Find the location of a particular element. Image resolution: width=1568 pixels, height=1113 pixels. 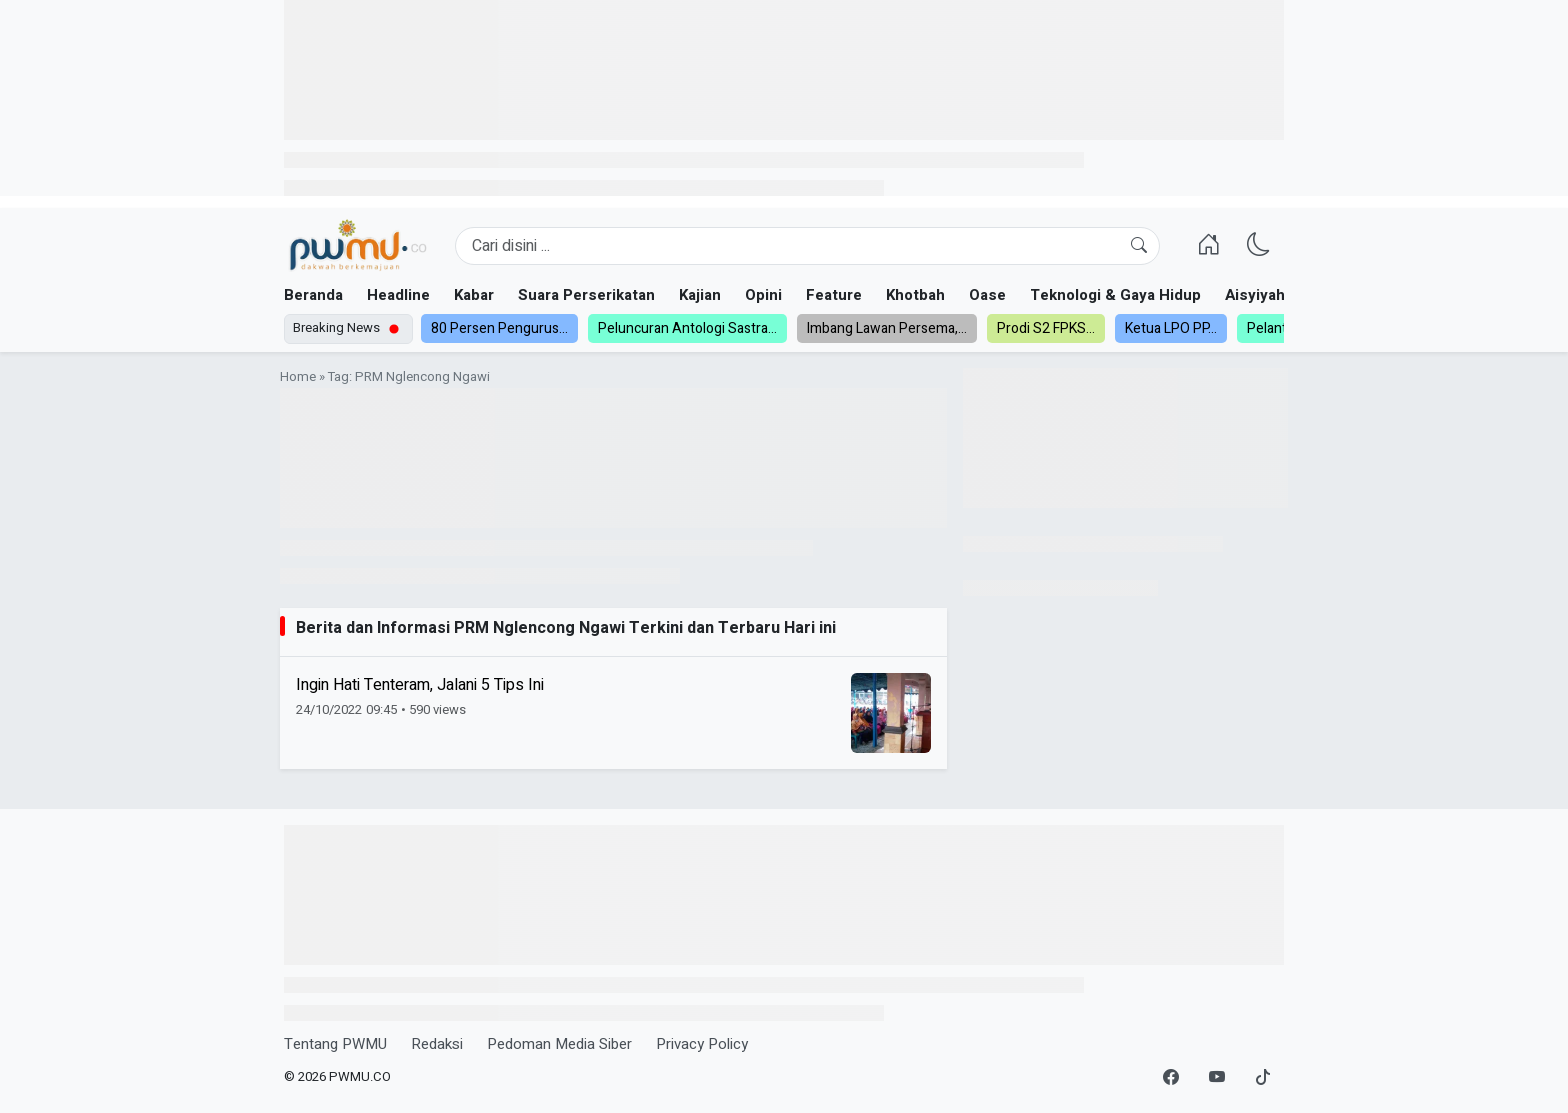

[YouTube] is located at coordinates (1217, 1078).